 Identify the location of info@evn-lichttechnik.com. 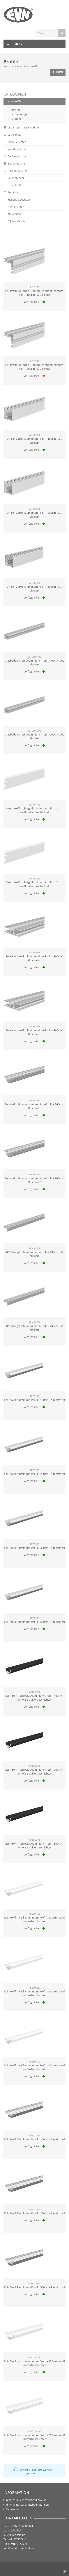
(19, 2548).